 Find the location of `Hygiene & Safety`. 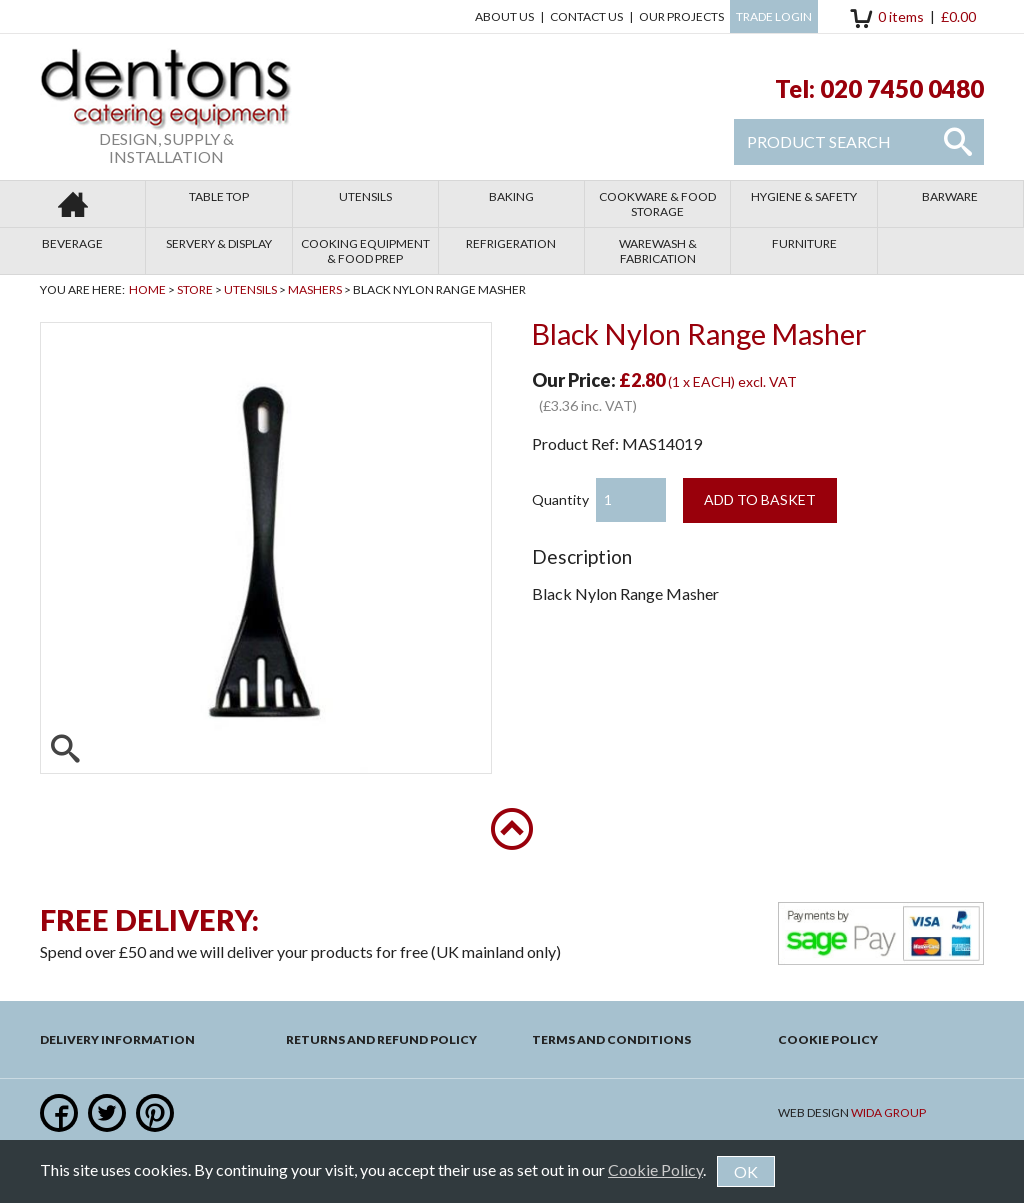

Hygiene & Safety is located at coordinates (804, 196).